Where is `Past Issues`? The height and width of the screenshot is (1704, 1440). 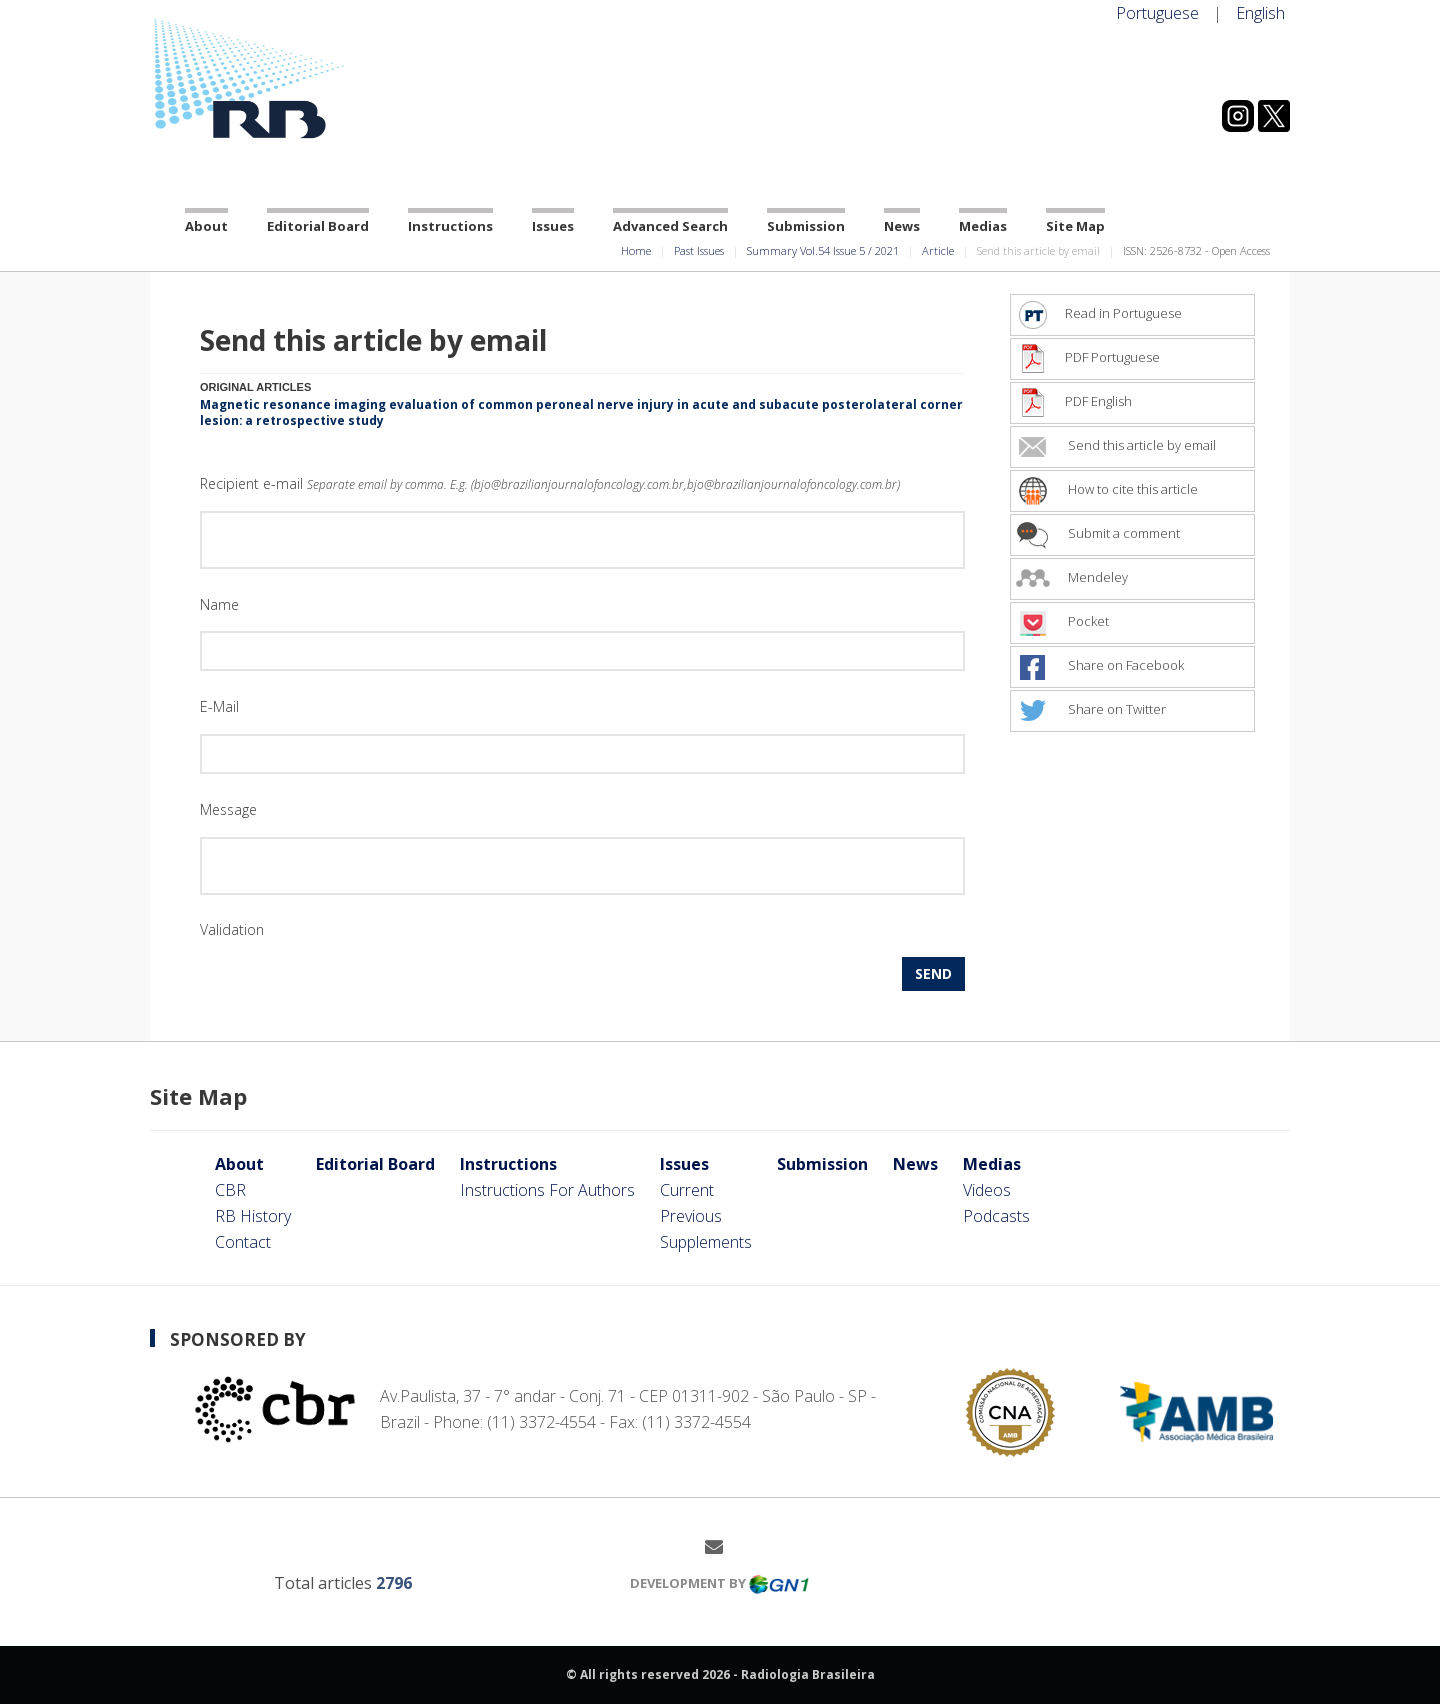
Past Issues is located at coordinates (699, 250).